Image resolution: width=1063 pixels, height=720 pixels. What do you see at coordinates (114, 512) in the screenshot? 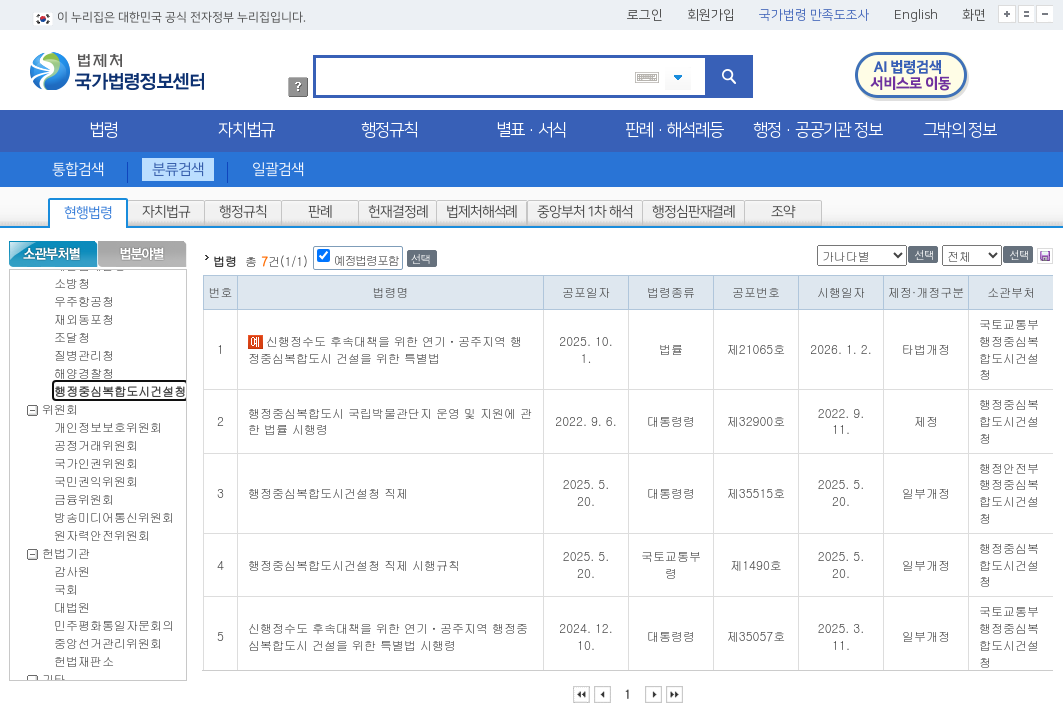
I see `방송미디어통신위원회` at bounding box center [114, 512].